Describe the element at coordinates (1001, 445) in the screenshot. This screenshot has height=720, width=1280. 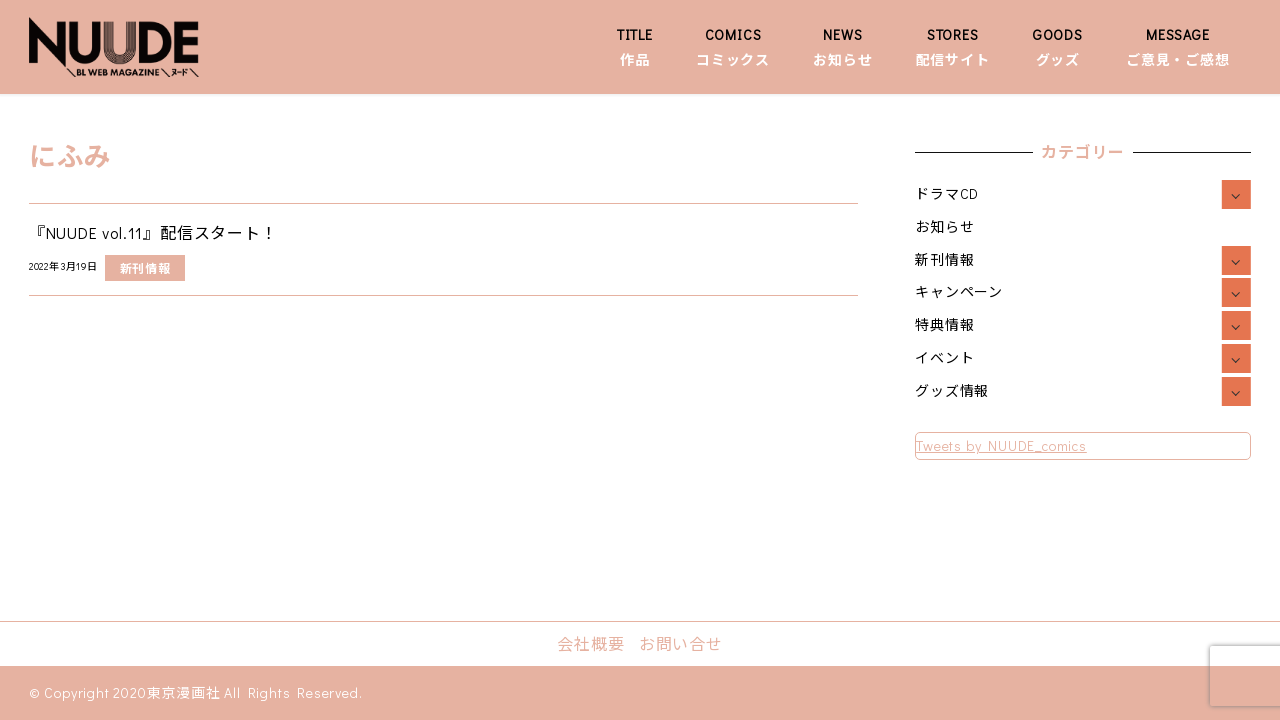
I see `Tweets by NUUDE_comics` at that location.